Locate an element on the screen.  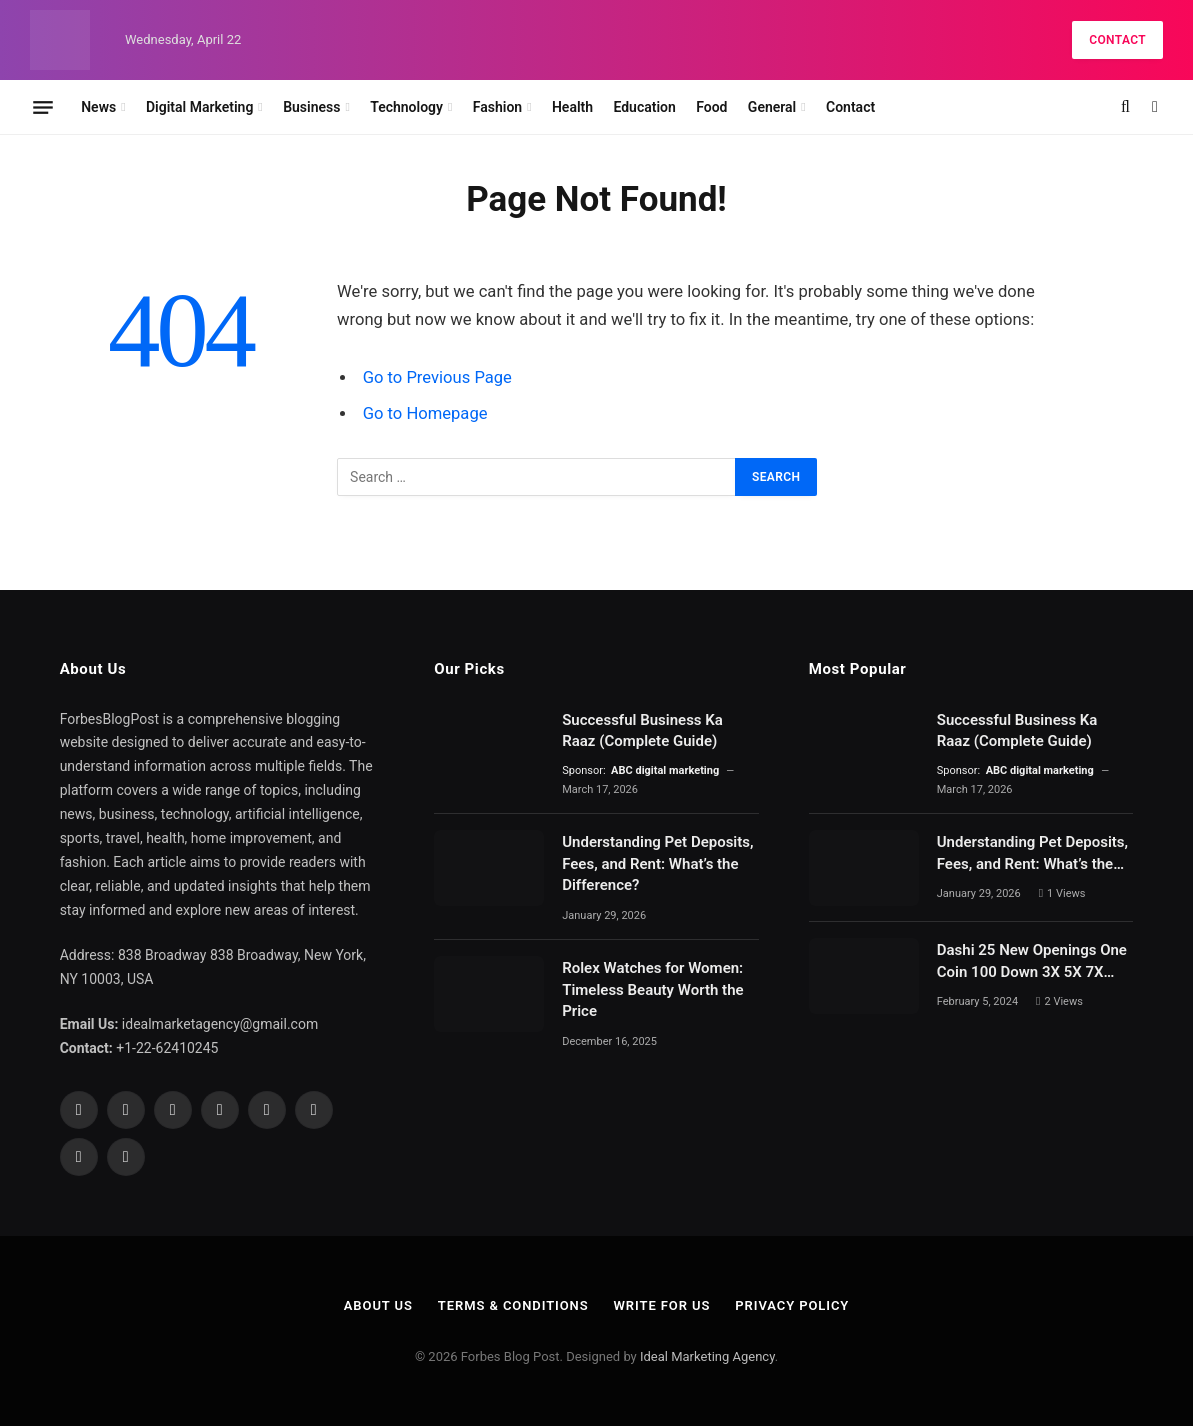
Contact is located at coordinates (1117, 40).